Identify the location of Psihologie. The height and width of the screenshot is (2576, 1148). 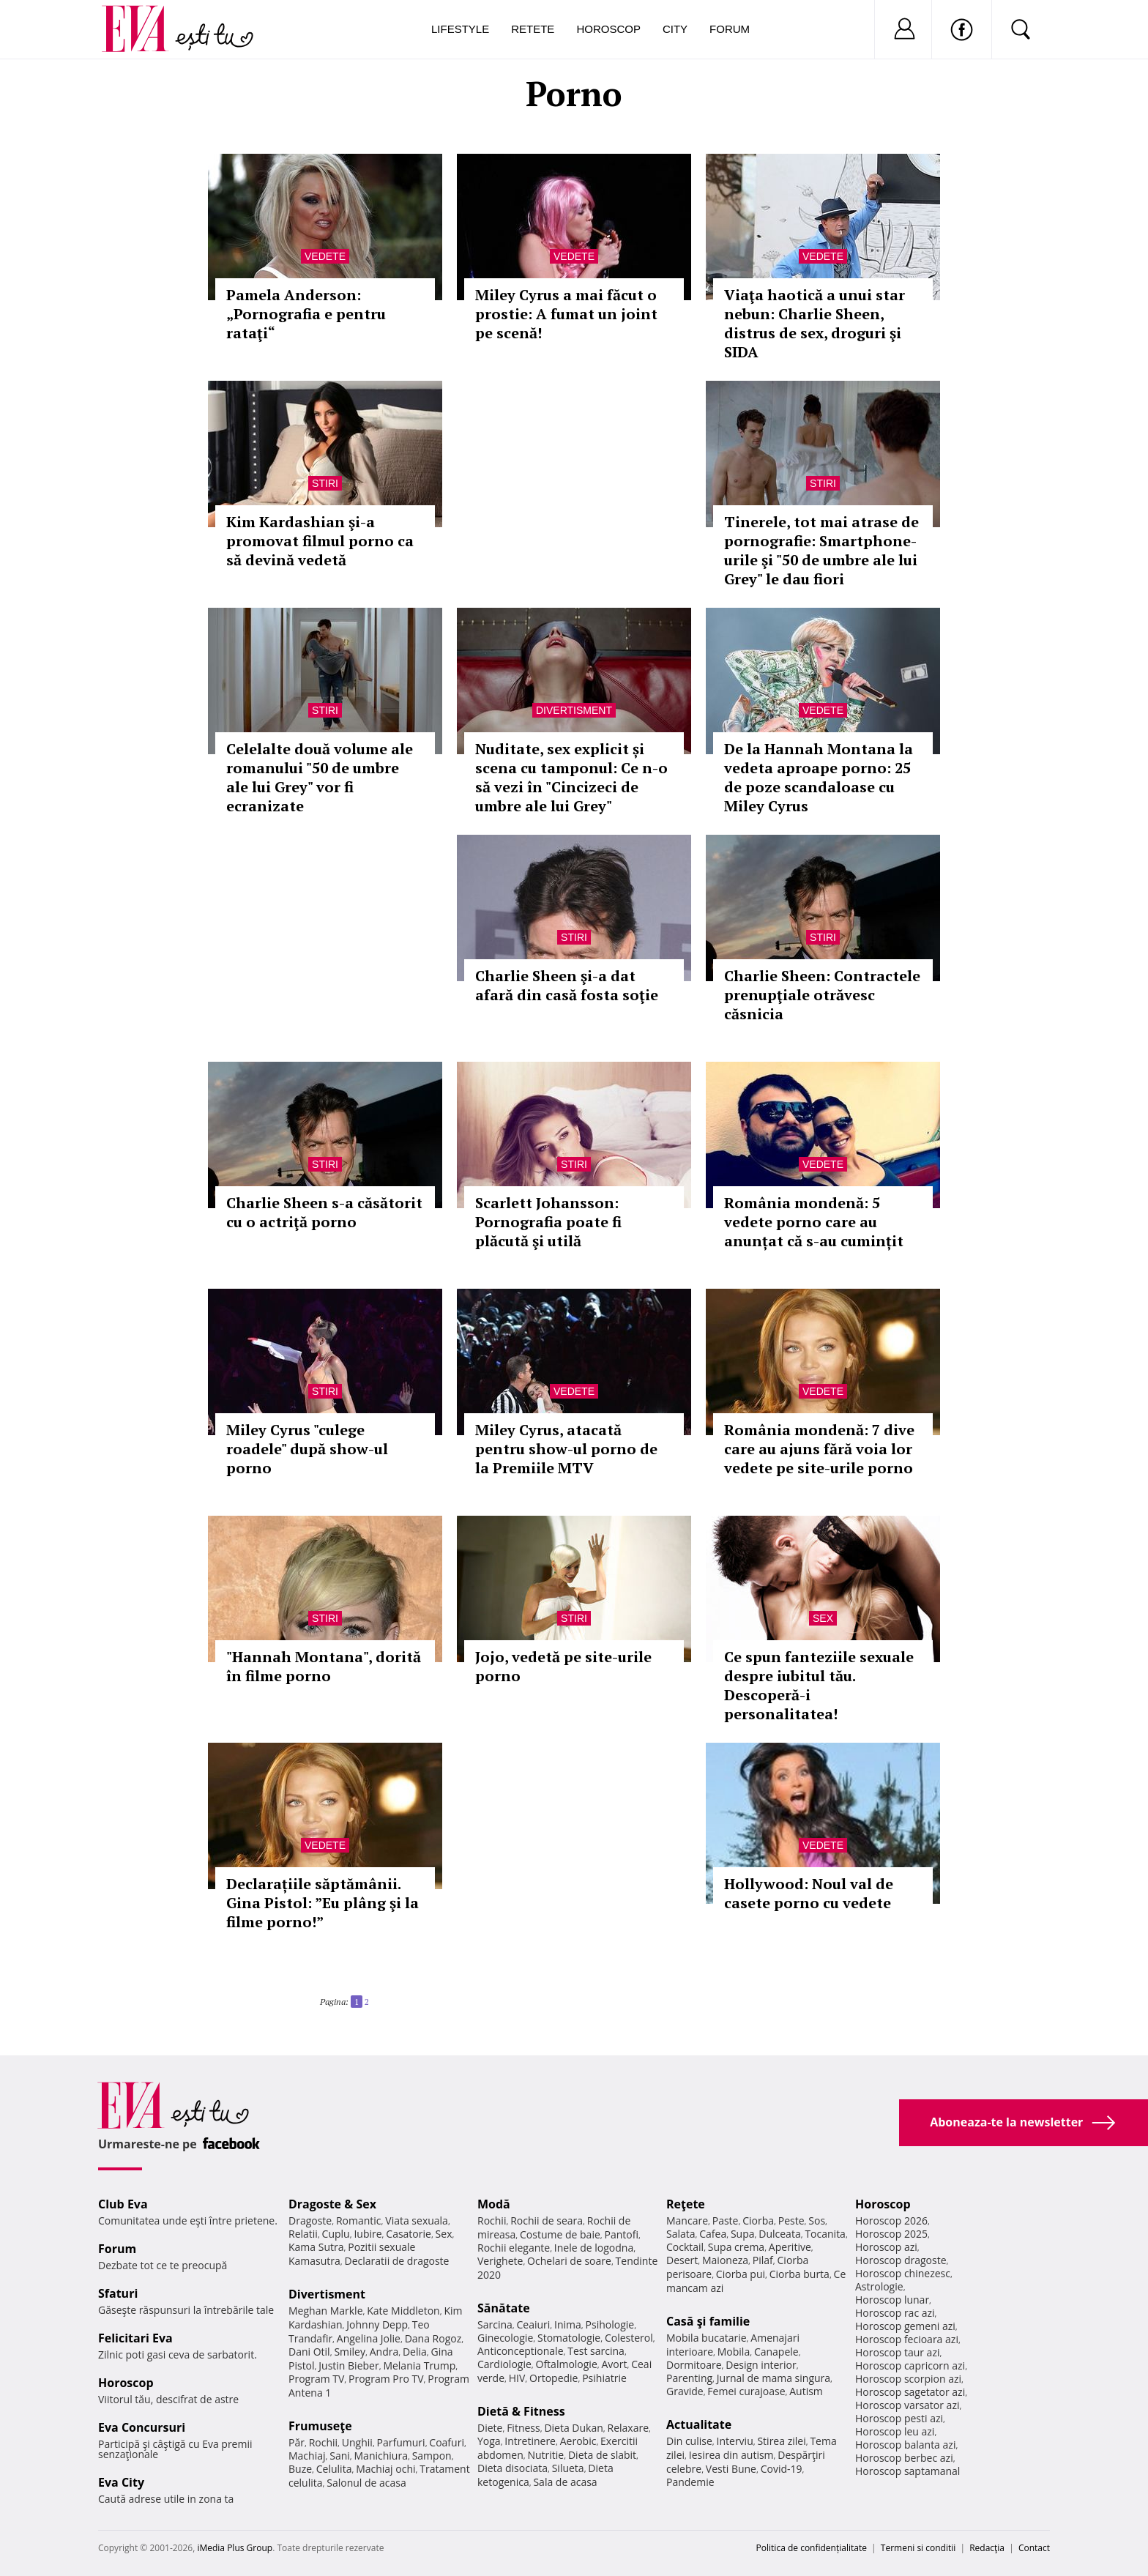
(610, 2324).